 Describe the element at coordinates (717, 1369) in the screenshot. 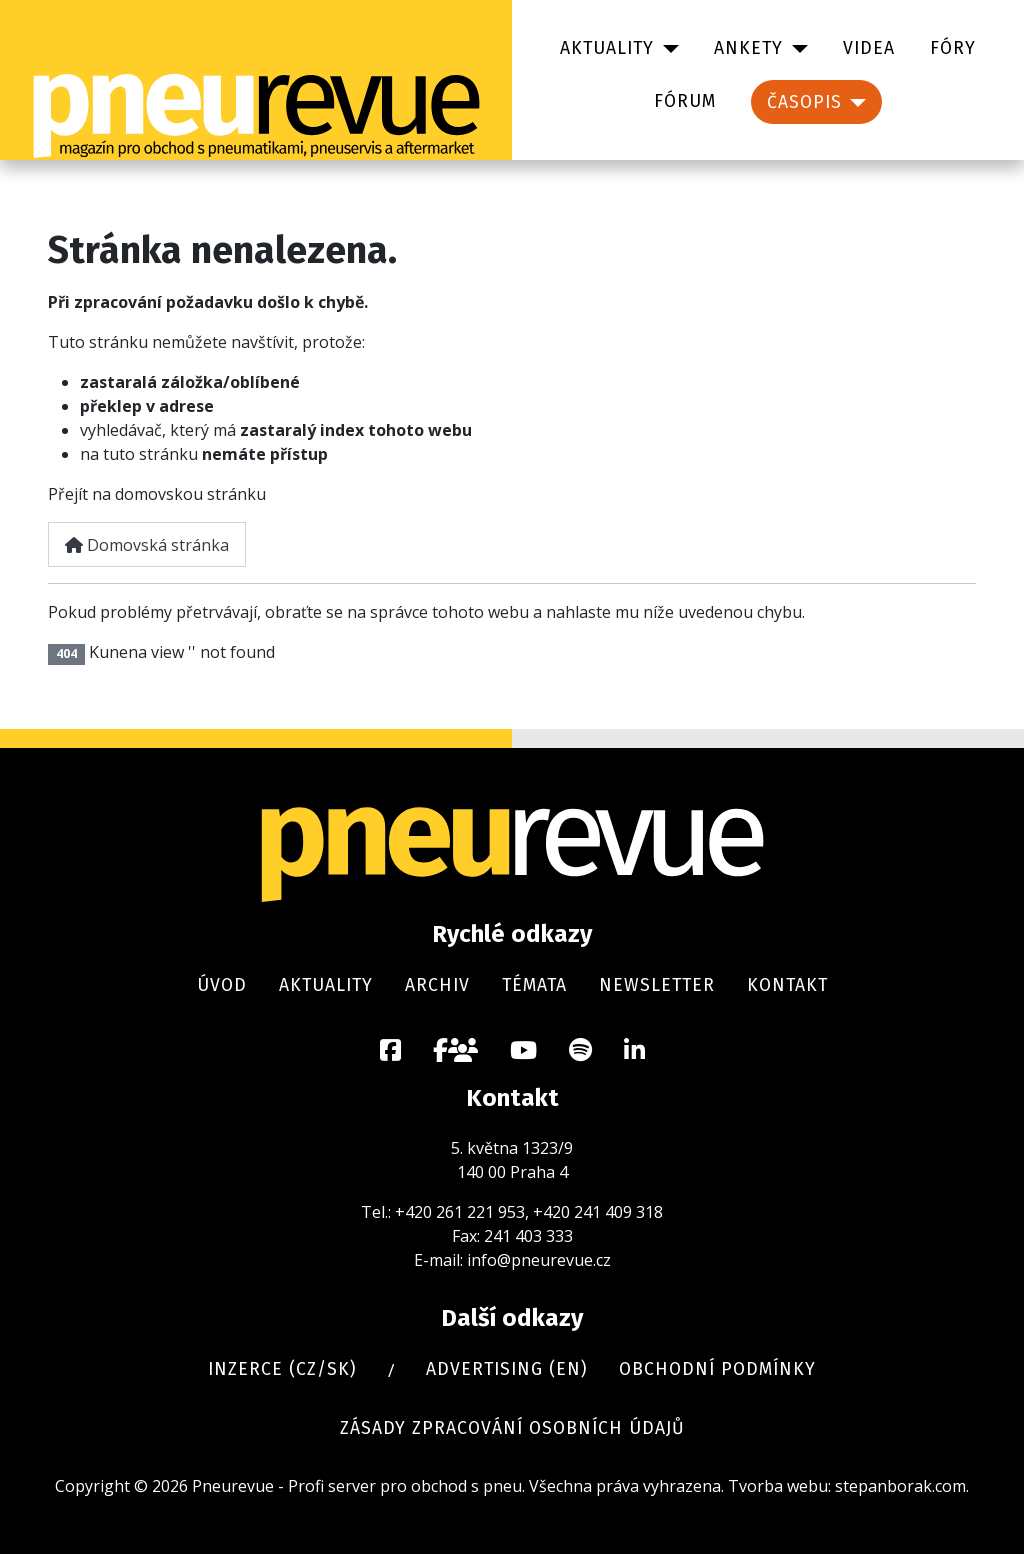

I see `Obchodní podmínky` at that location.